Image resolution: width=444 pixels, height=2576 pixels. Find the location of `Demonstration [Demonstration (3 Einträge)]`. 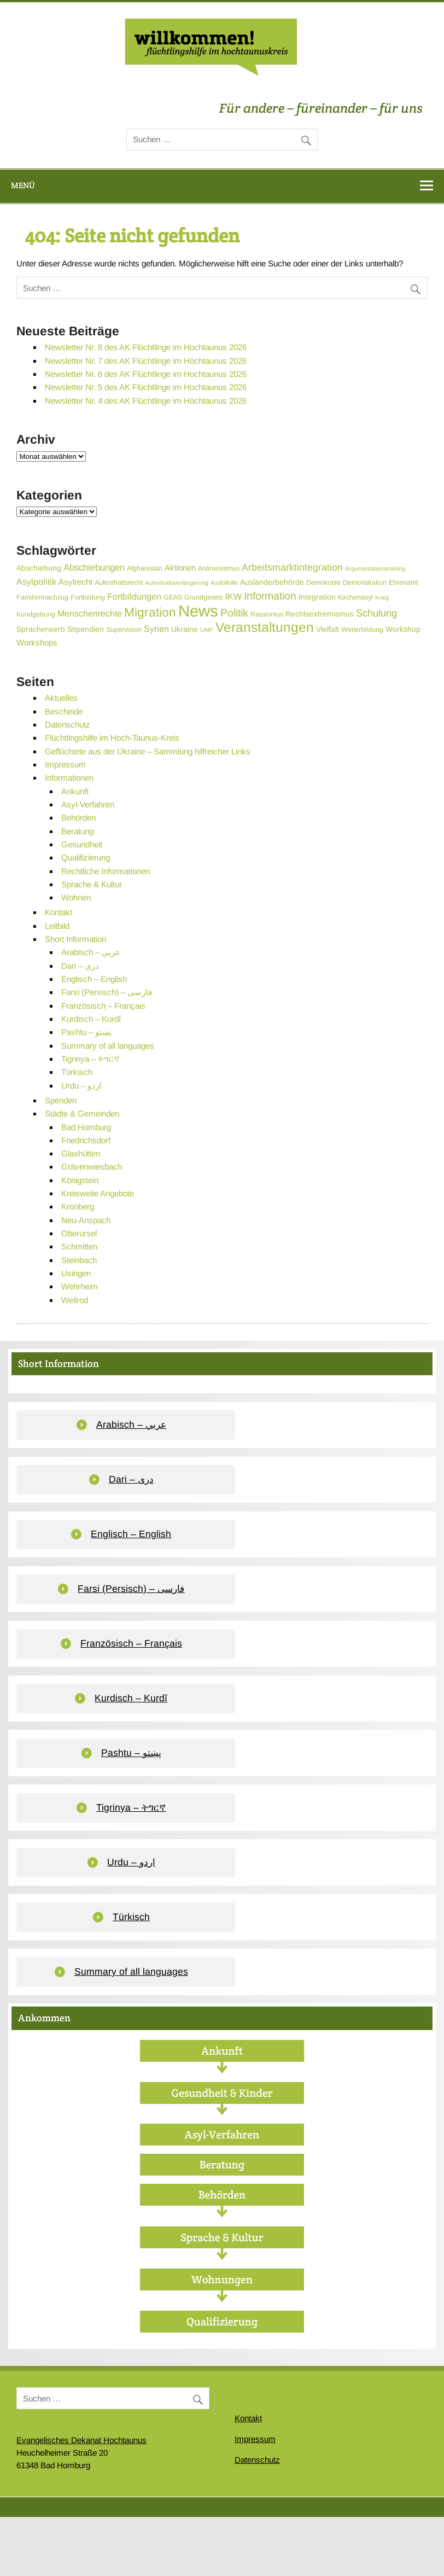

Demonstration [Demonstration (3 Einträge)] is located at coordinates (365, 582).